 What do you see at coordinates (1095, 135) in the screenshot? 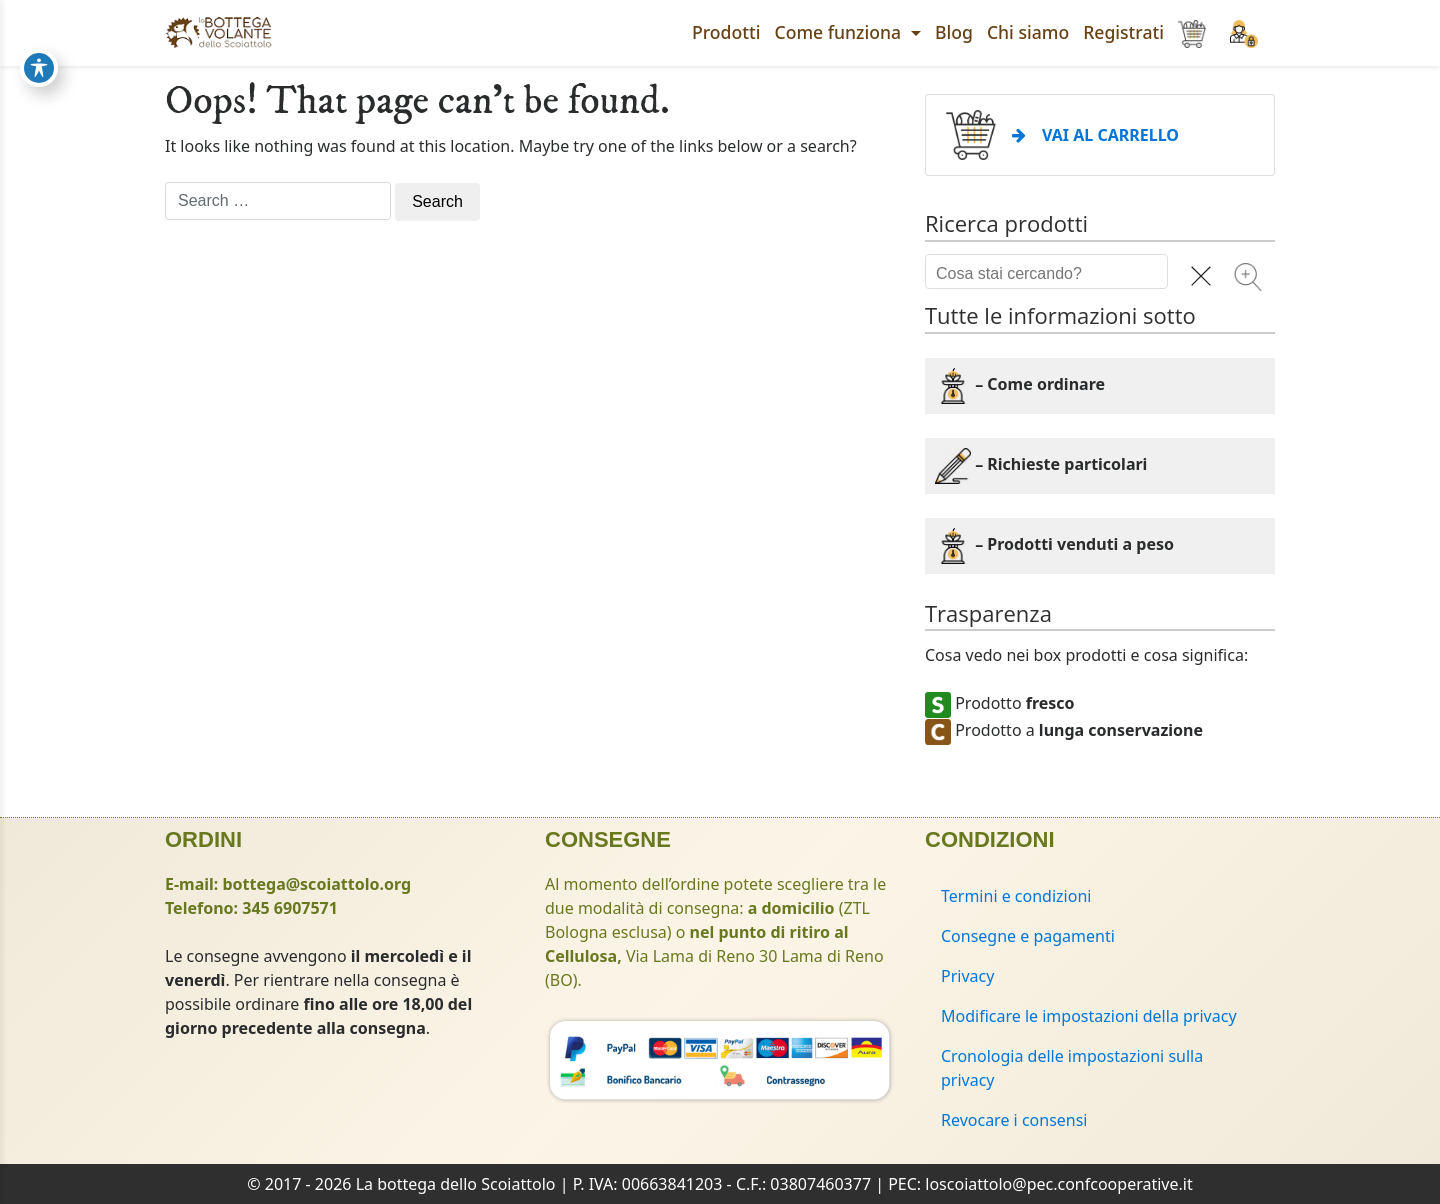
I see `VAI AL CARRELLO` at bounding box center [1095, 135].